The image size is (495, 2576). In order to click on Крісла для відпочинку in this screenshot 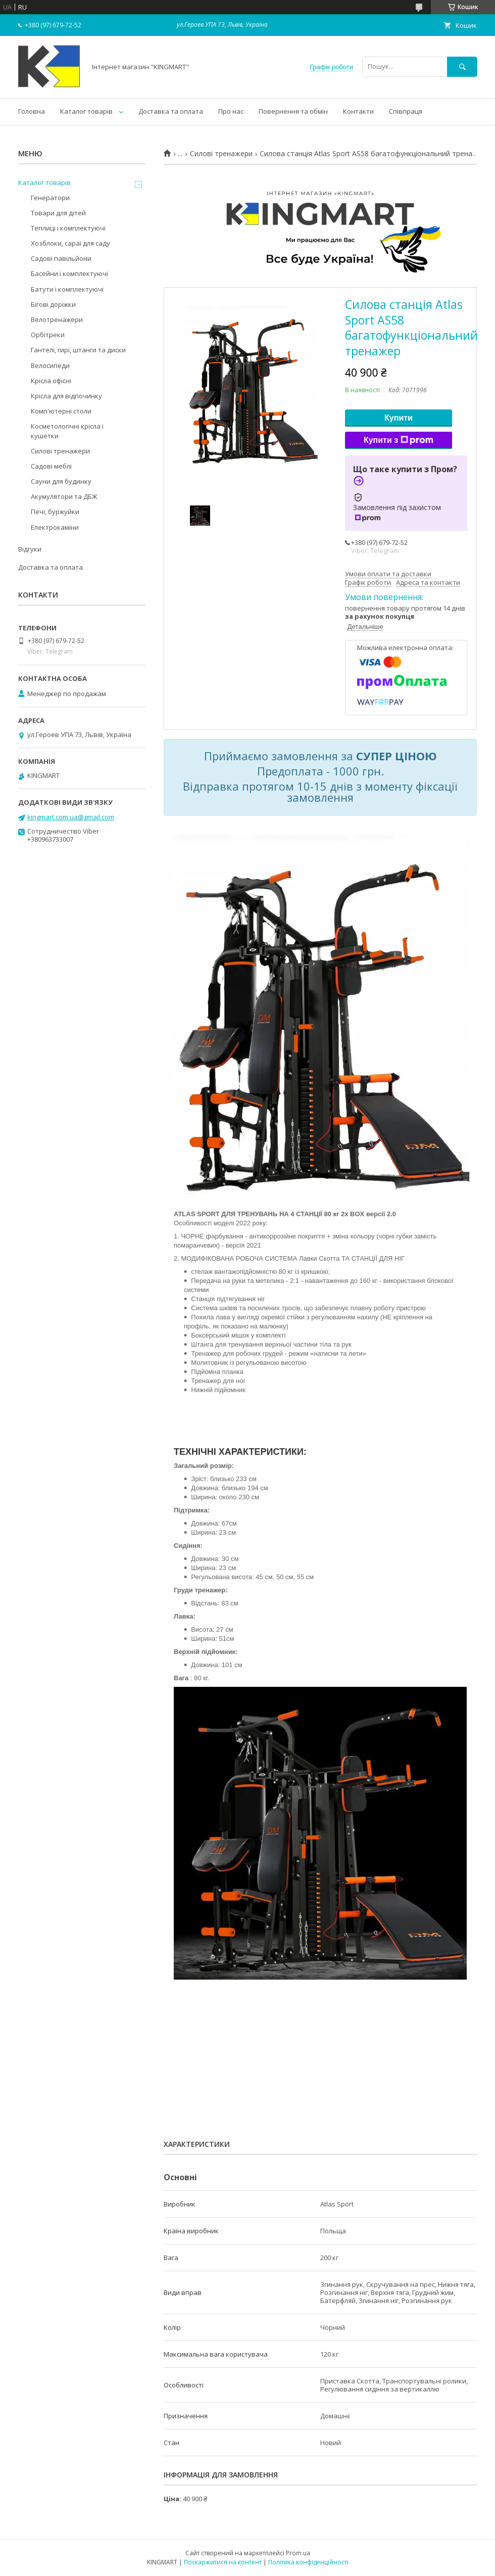, I will do `click(66, 395)`.